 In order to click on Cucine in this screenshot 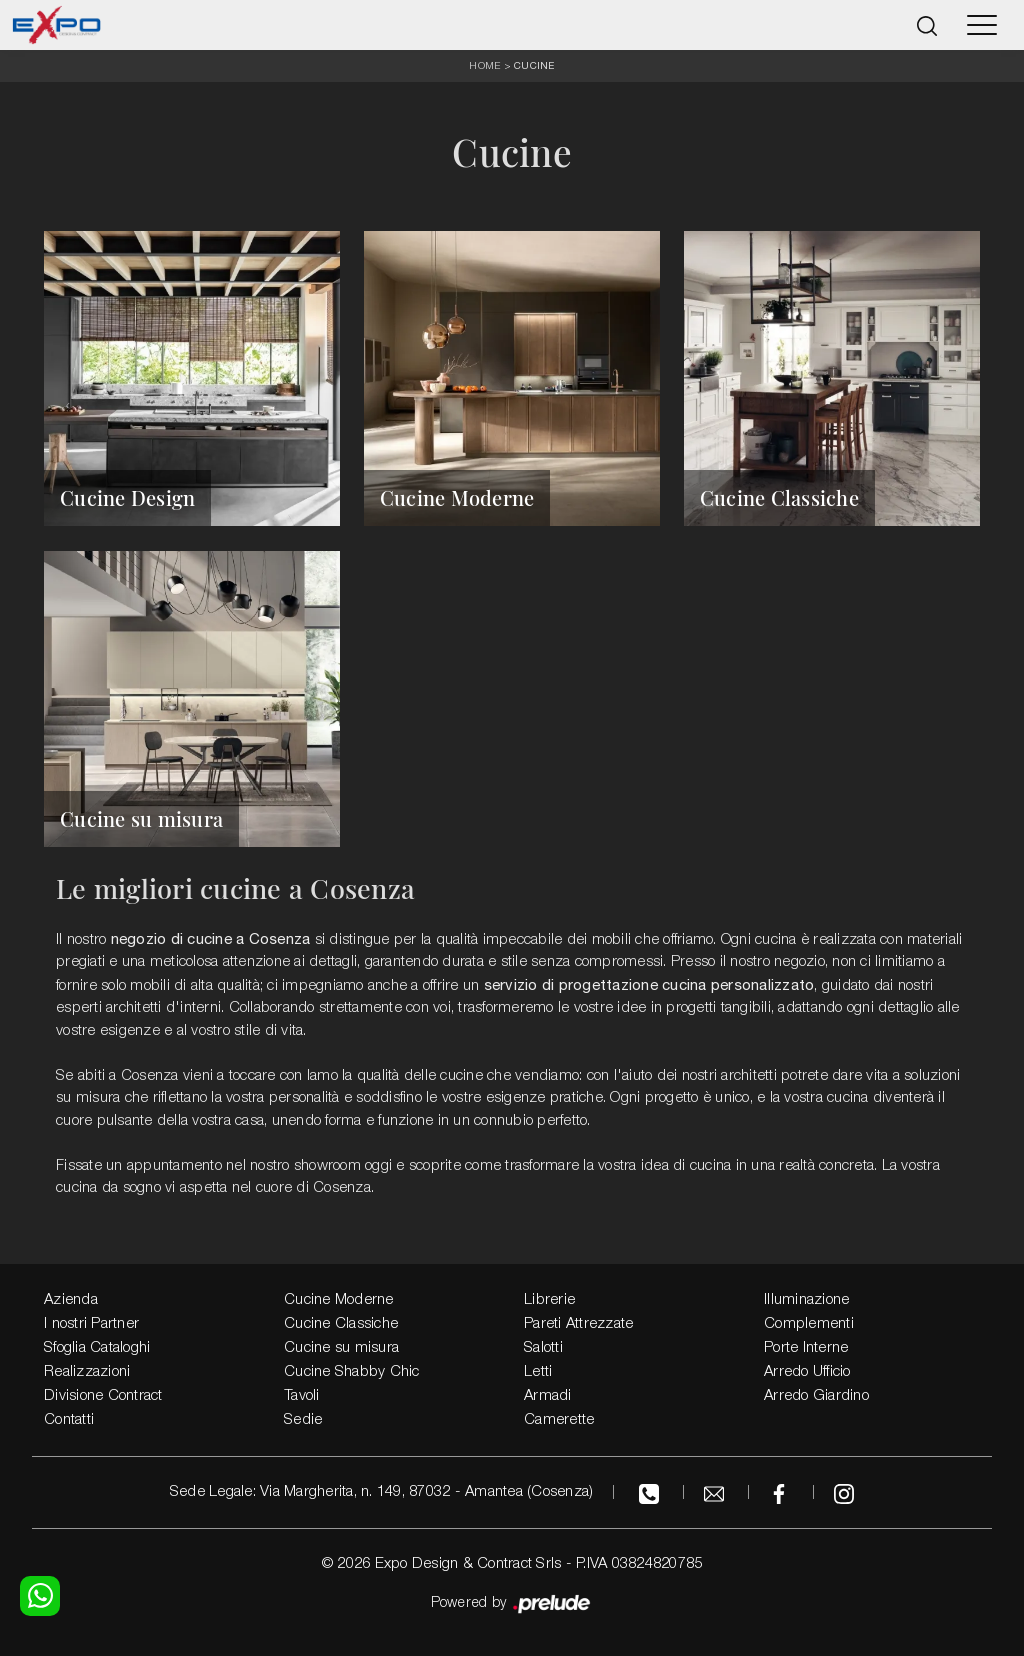, I will do `click(534, 65)`.